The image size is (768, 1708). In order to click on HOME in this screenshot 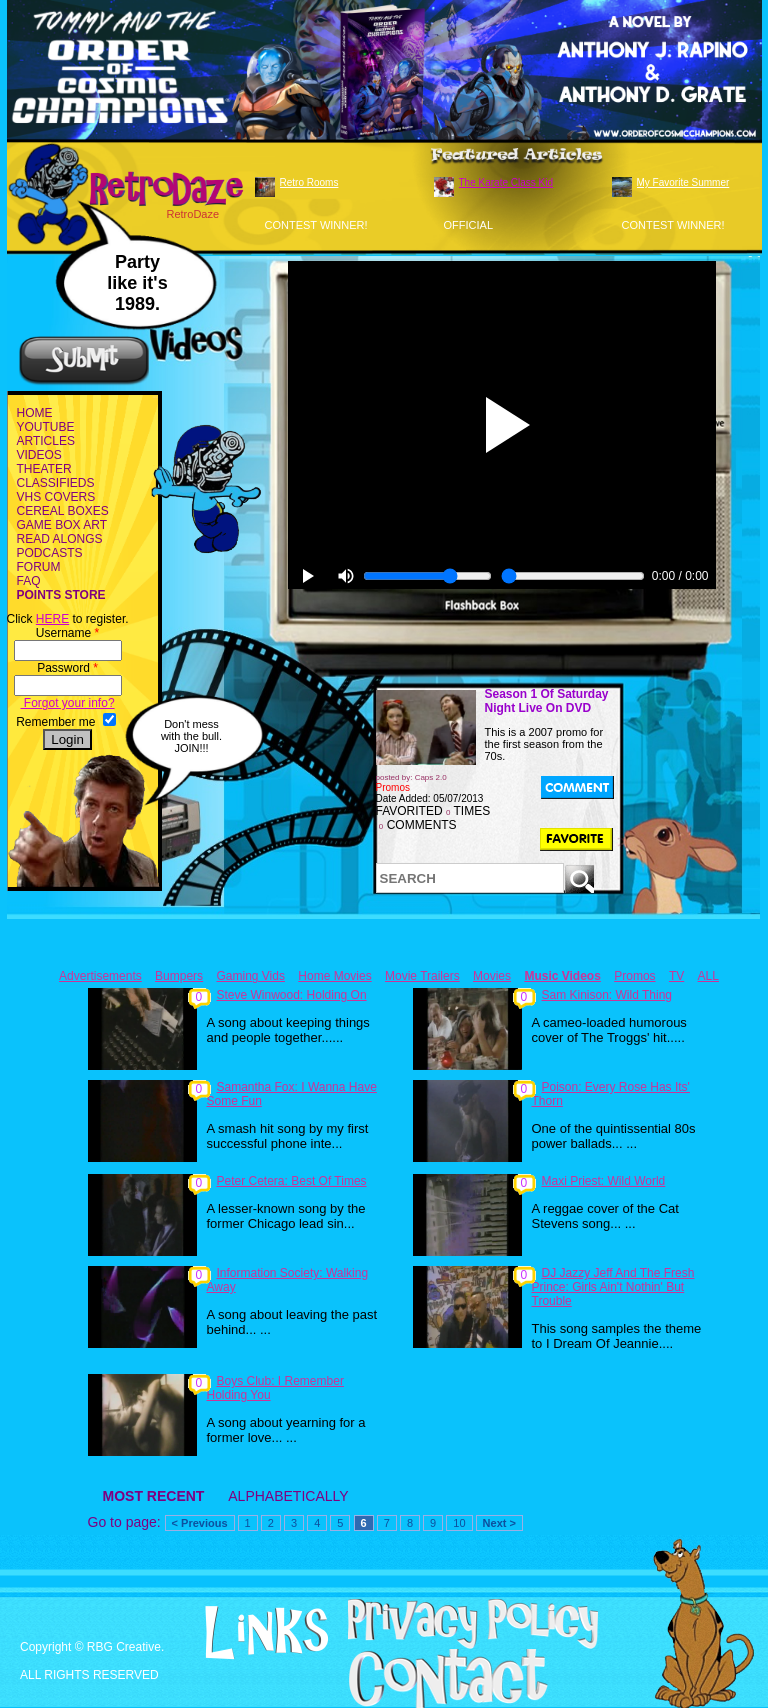, I will do `click(35, 413)`.